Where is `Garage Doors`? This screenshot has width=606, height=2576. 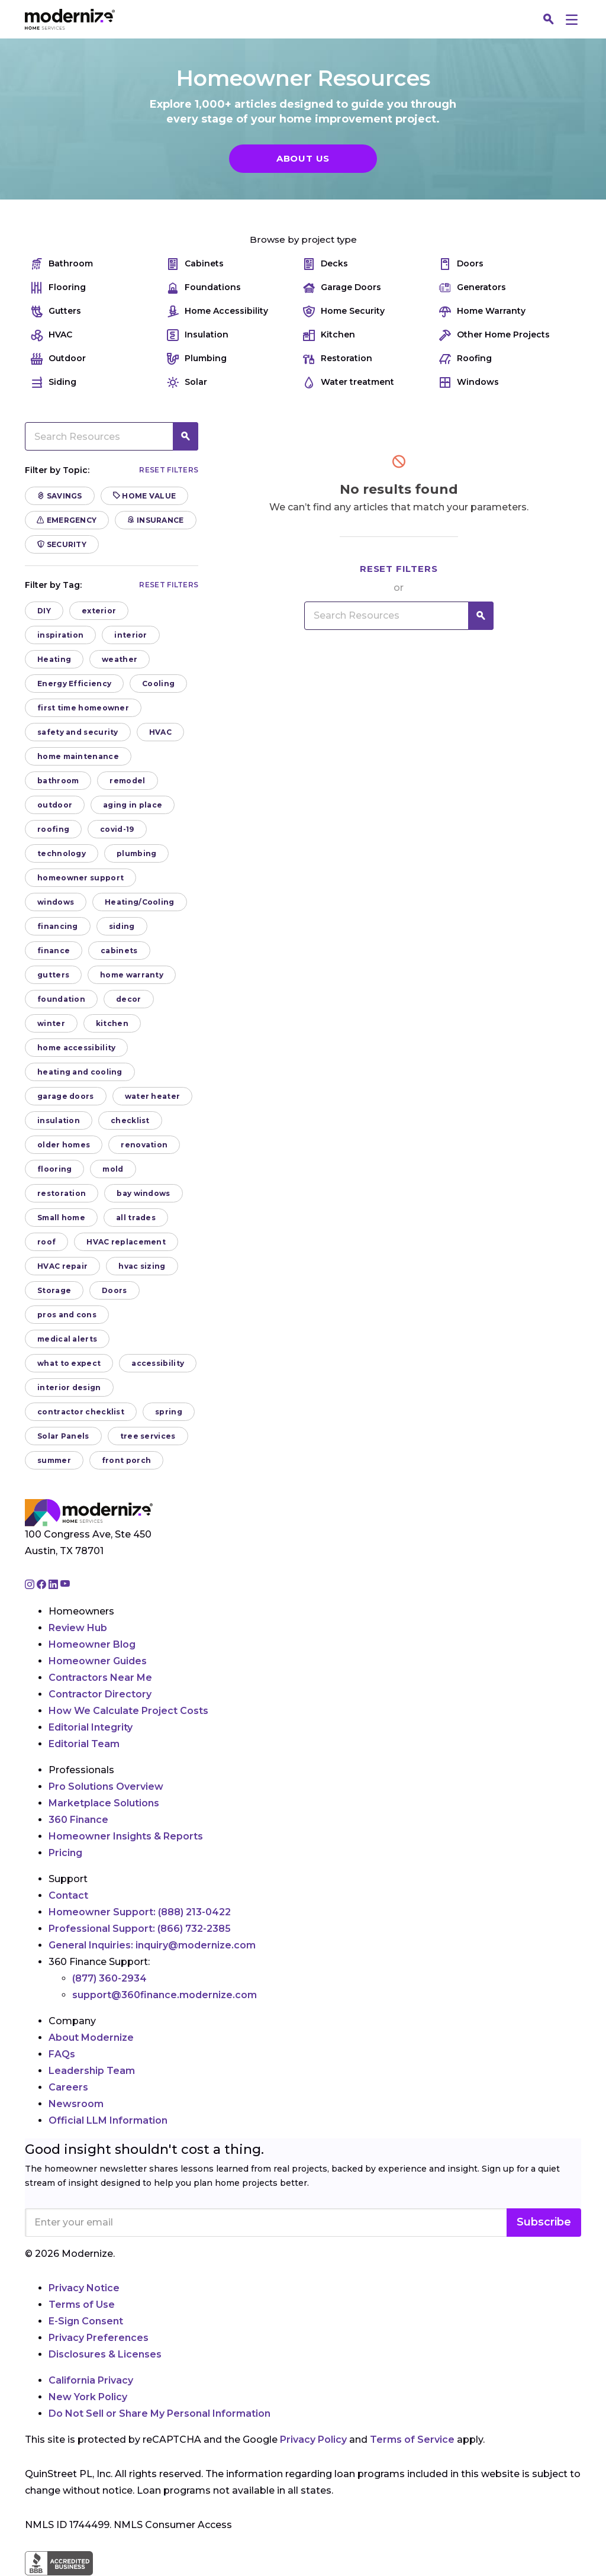
Garage Doors is located at coordinates (342, 287).